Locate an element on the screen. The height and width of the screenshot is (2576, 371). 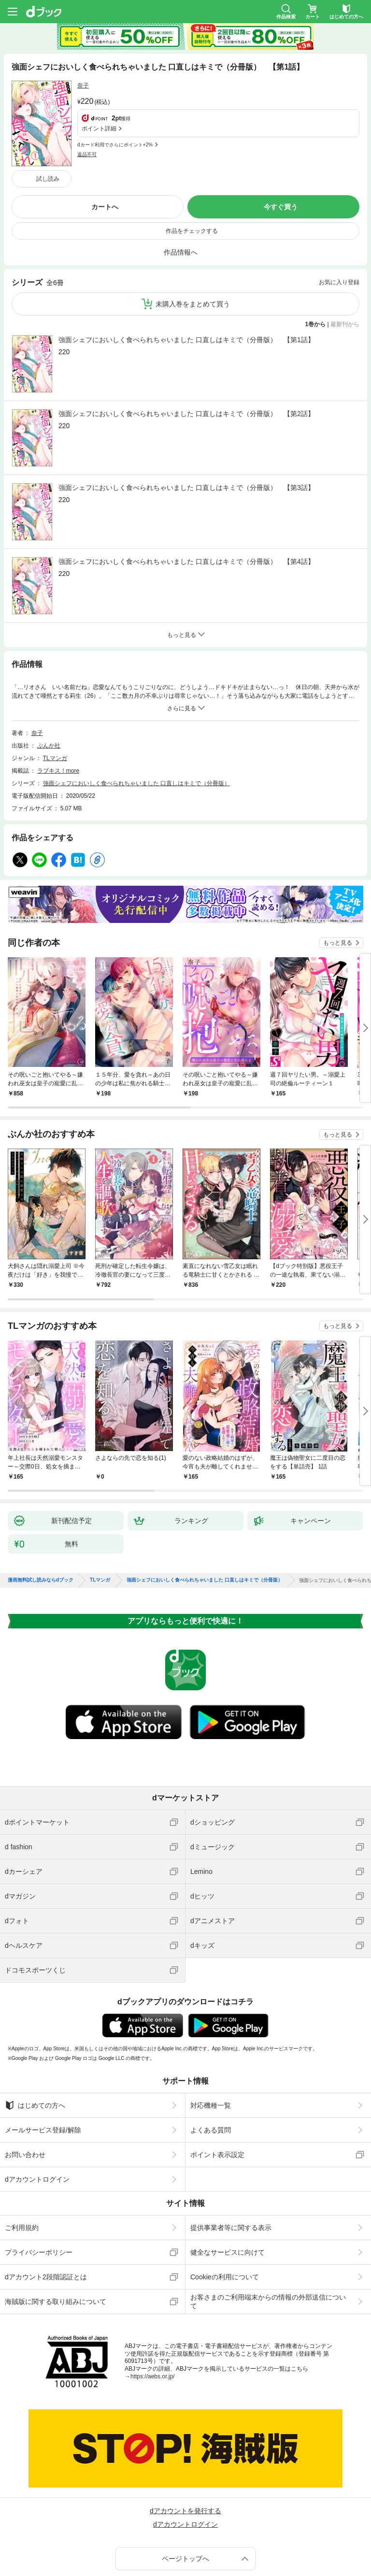
お問い合わせ is located at coordinates (25, 2093).